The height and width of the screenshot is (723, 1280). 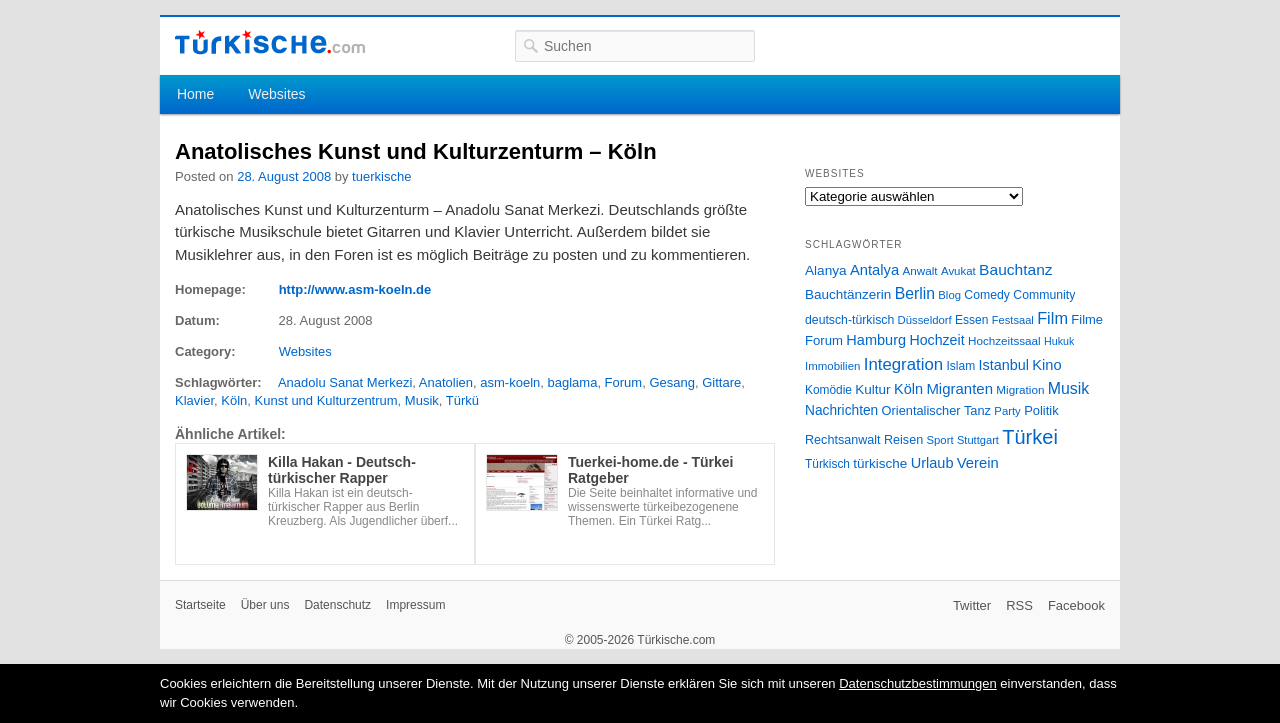 I want to click on türkische [türkische (38 Einträge)], so click(x=880, y=463).